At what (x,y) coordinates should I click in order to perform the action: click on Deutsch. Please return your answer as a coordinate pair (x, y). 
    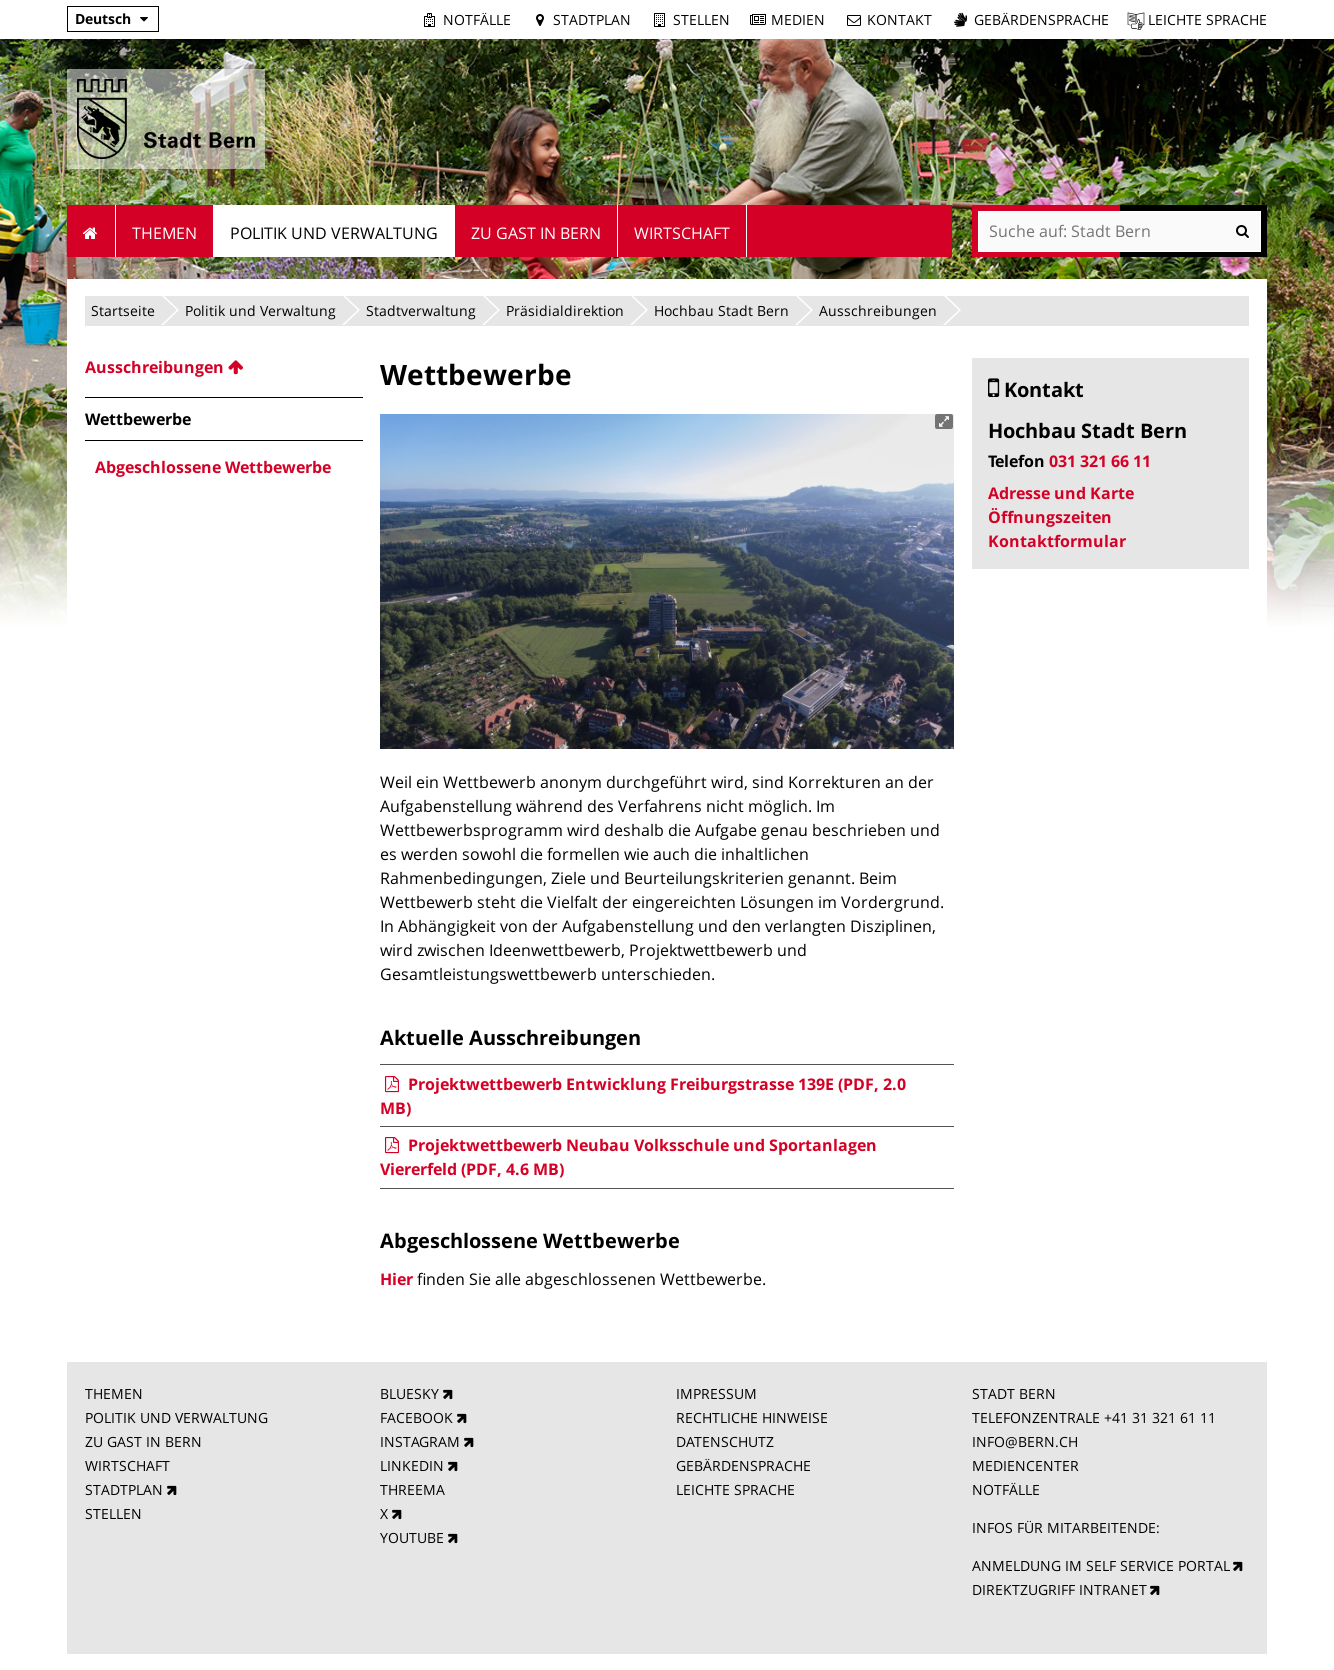
    Looking at the image, I should click on (103, 18).